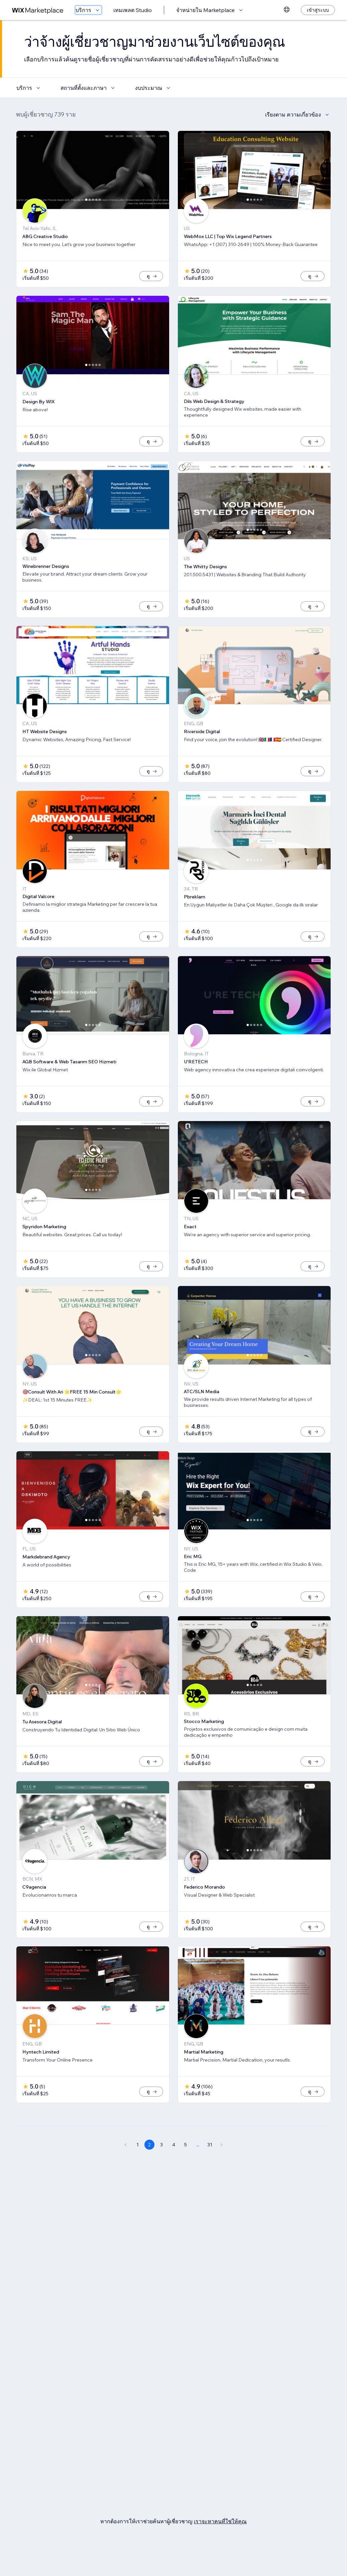 Image resolution: width=347 pixels, height=2576 pixels. I want to click on 31 [Page 31], so click(209, 2167).